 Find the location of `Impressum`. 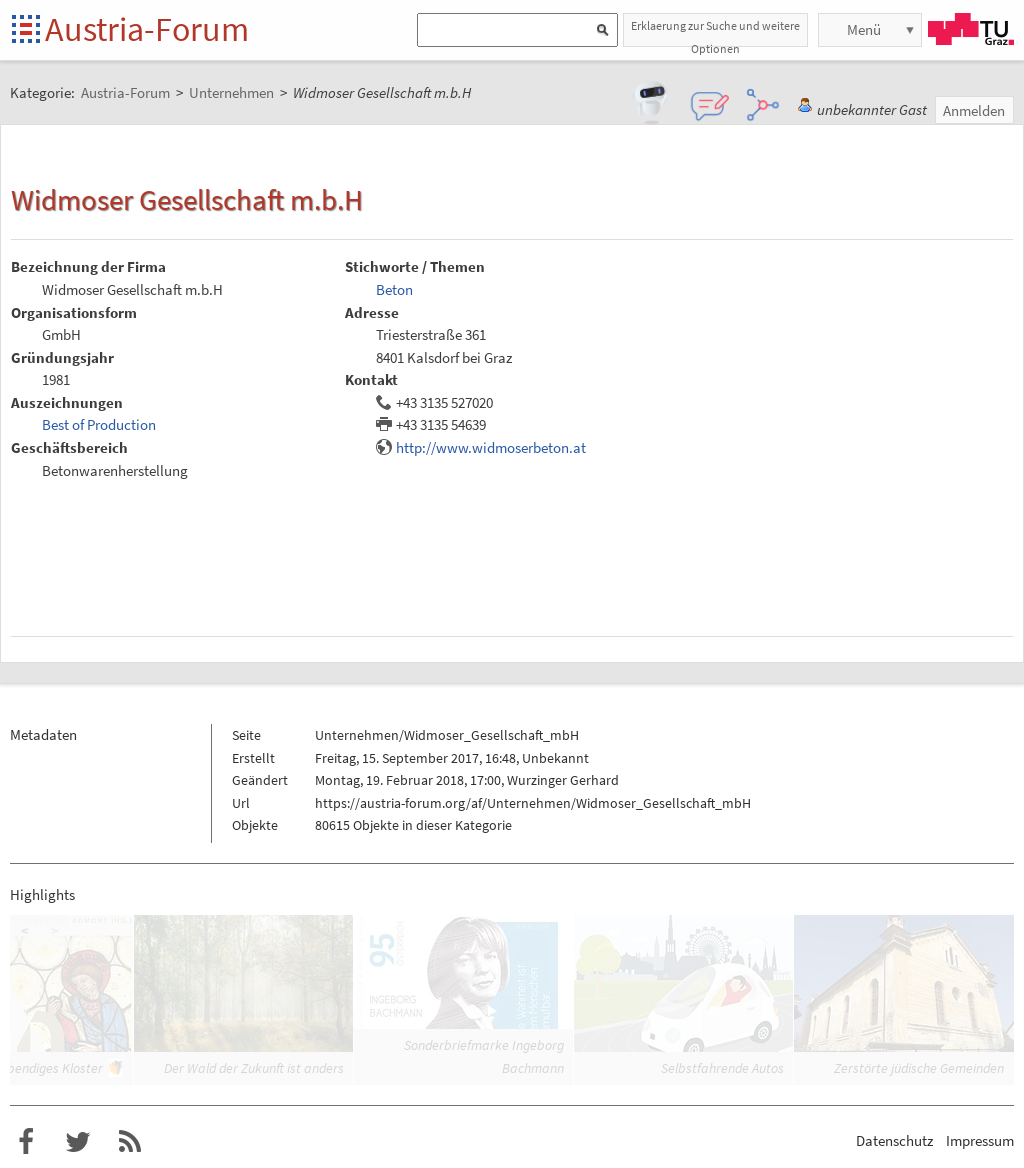

Impressum is located at coordinates (980, 1140).